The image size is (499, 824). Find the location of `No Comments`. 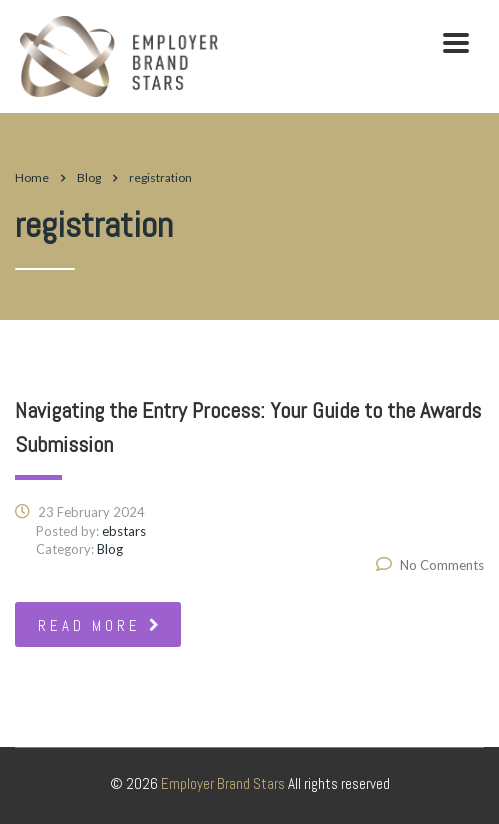

No Comments is located at coordinates (430, 565).